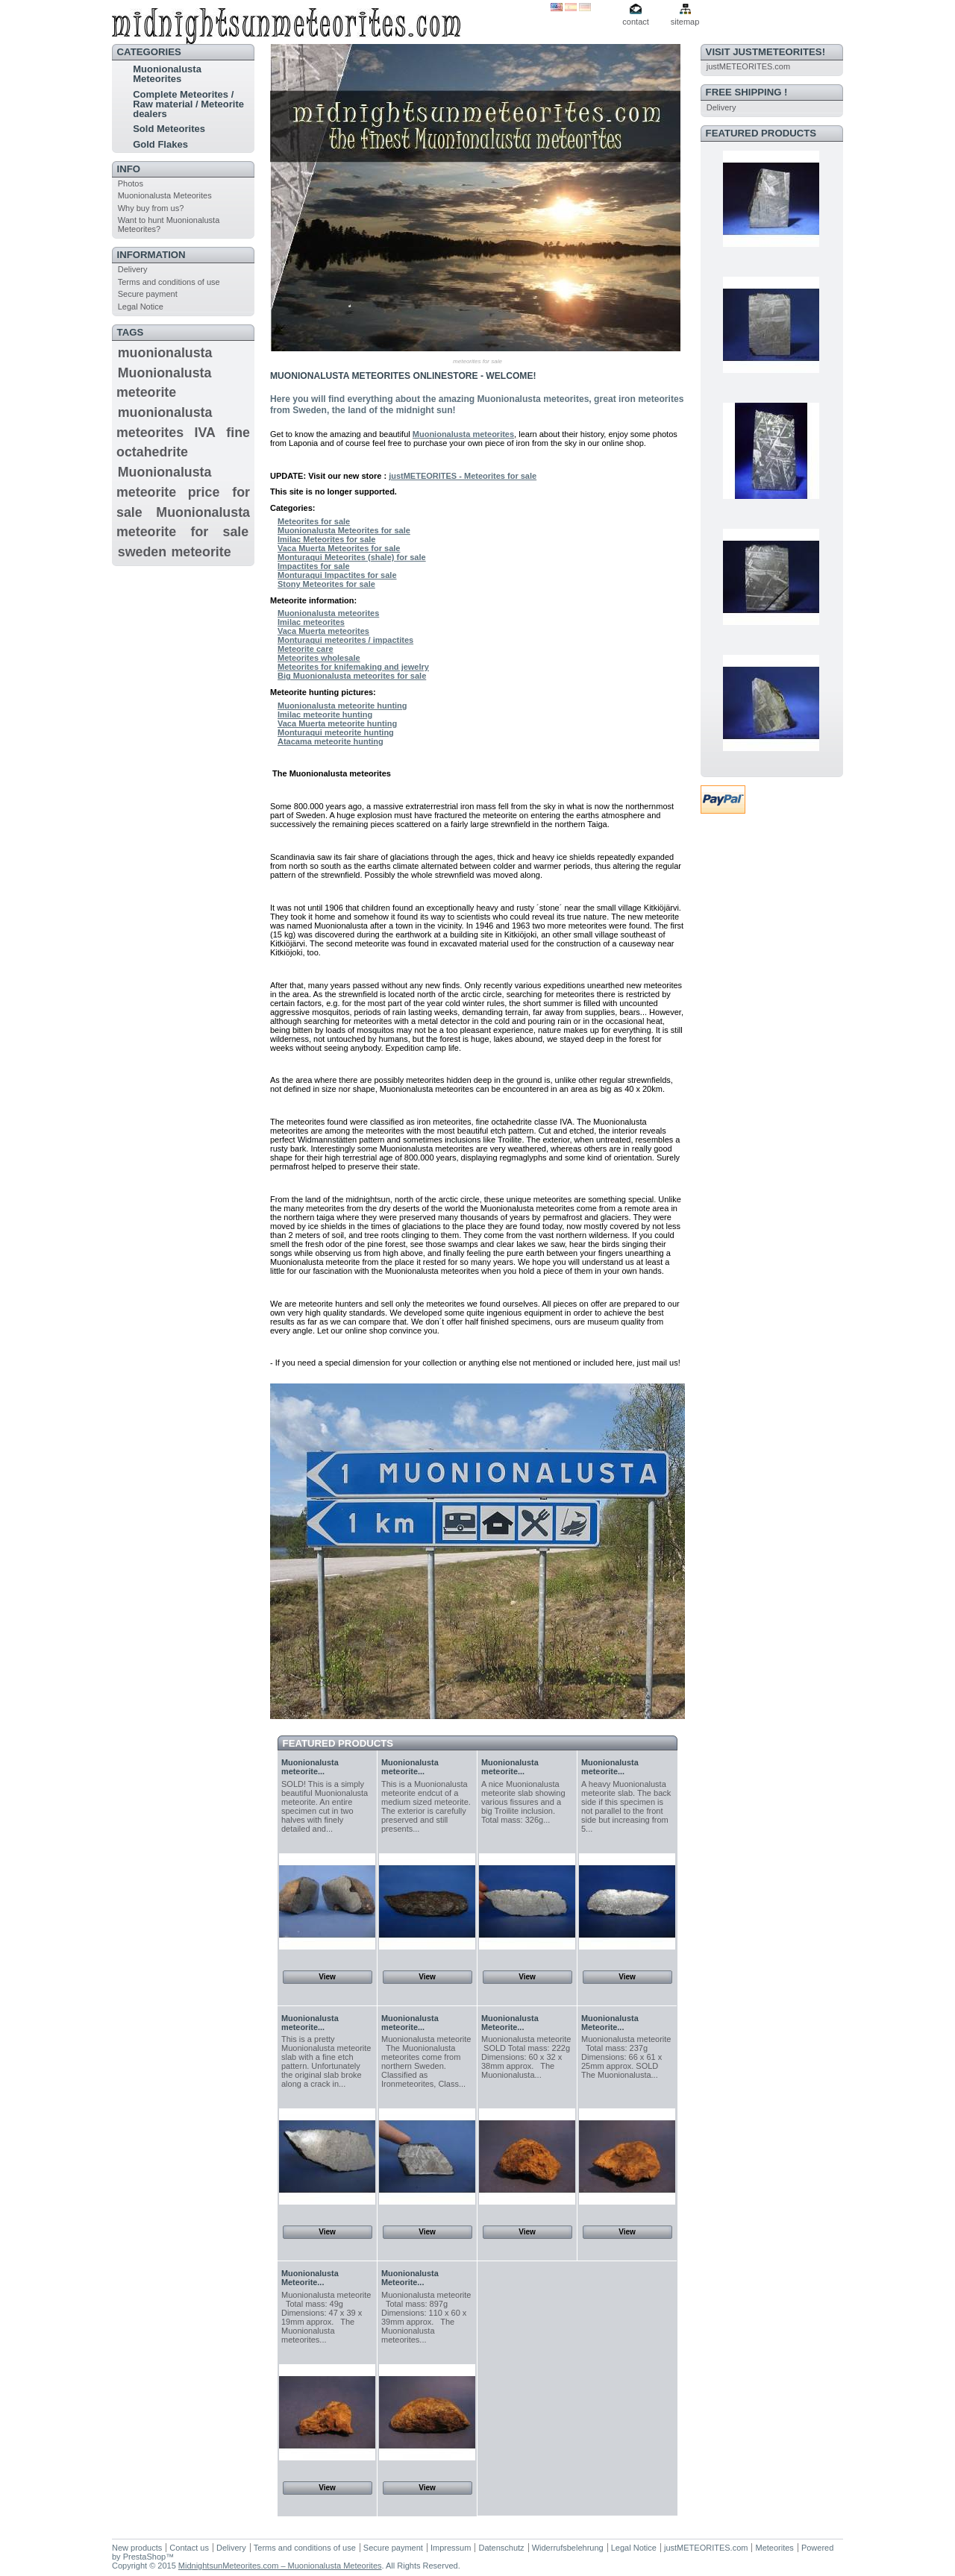  What do you see at coordinates (151, 208) in the screenshot?
I see `Why buy from us?` at bounding box center [151, 208].